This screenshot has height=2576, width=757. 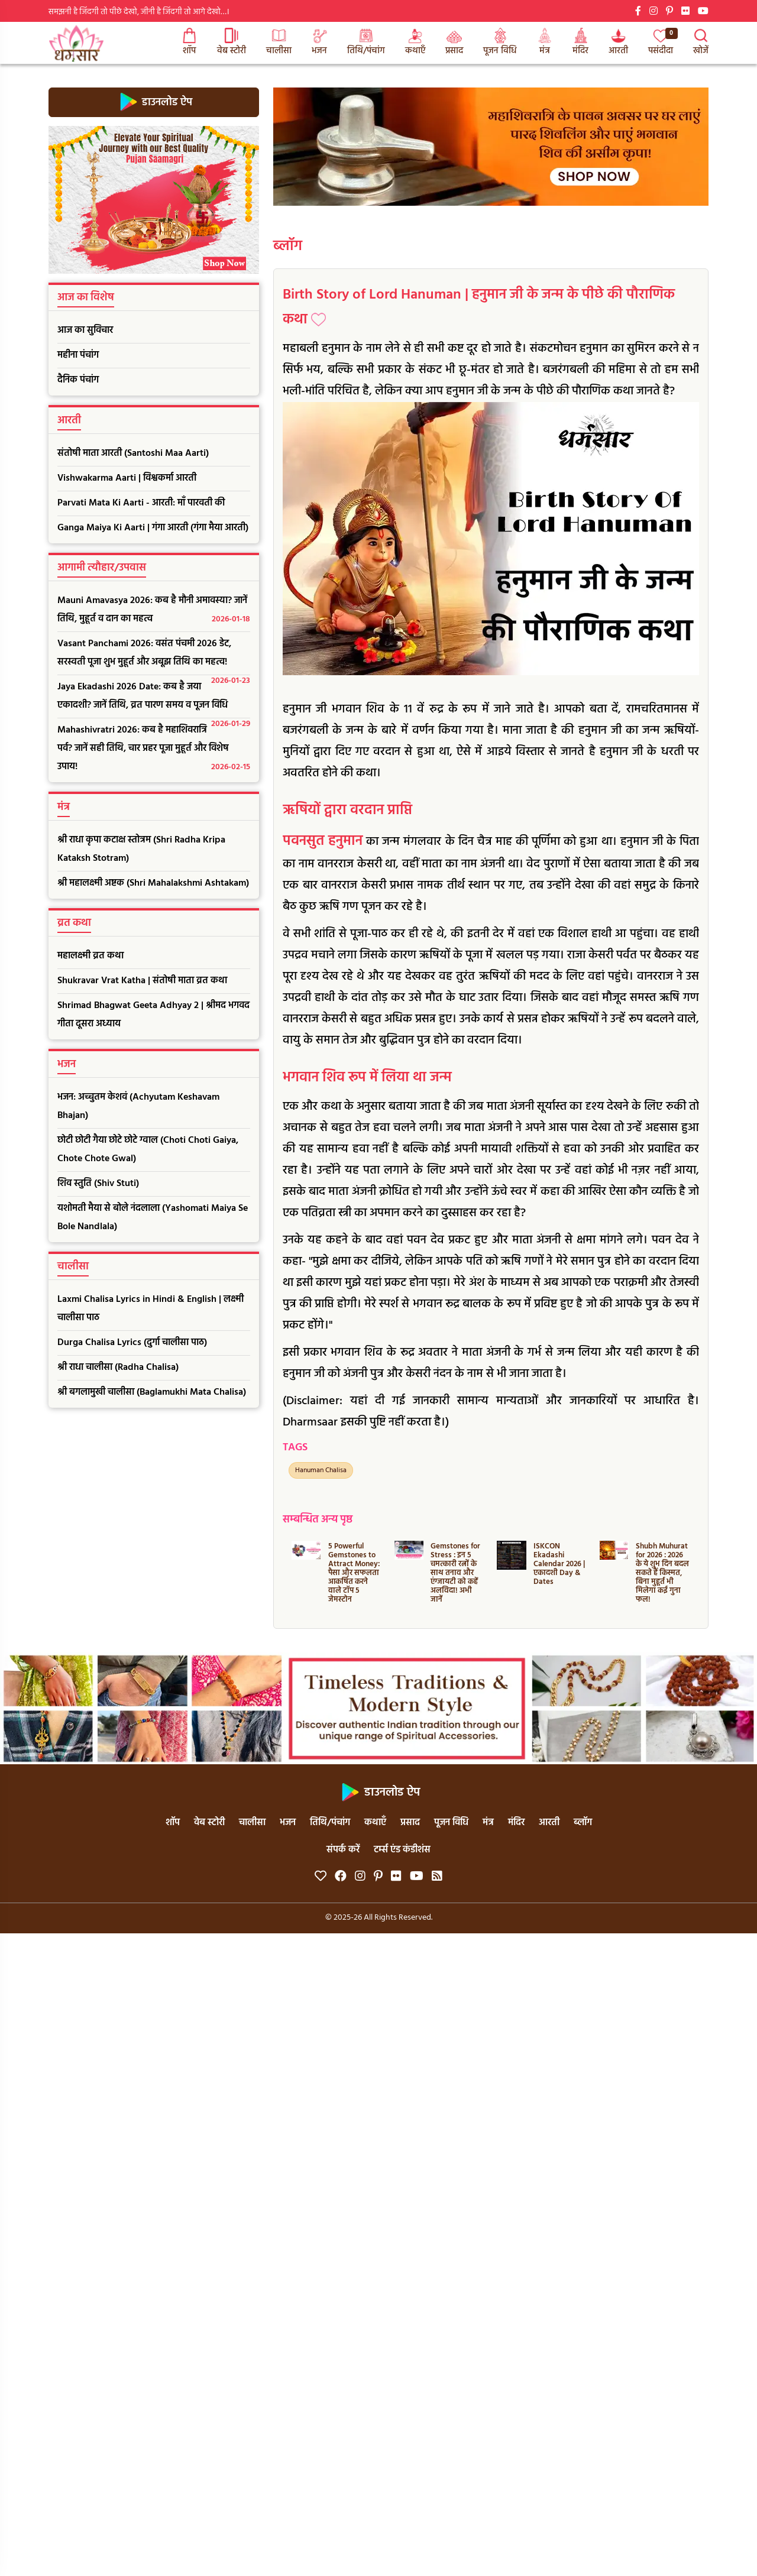 I want to click on Laxmi Chalisa Lyrics in Hindi & English | लक्ष्मी चालीसा पाठ, so click(x=150, y=1309).